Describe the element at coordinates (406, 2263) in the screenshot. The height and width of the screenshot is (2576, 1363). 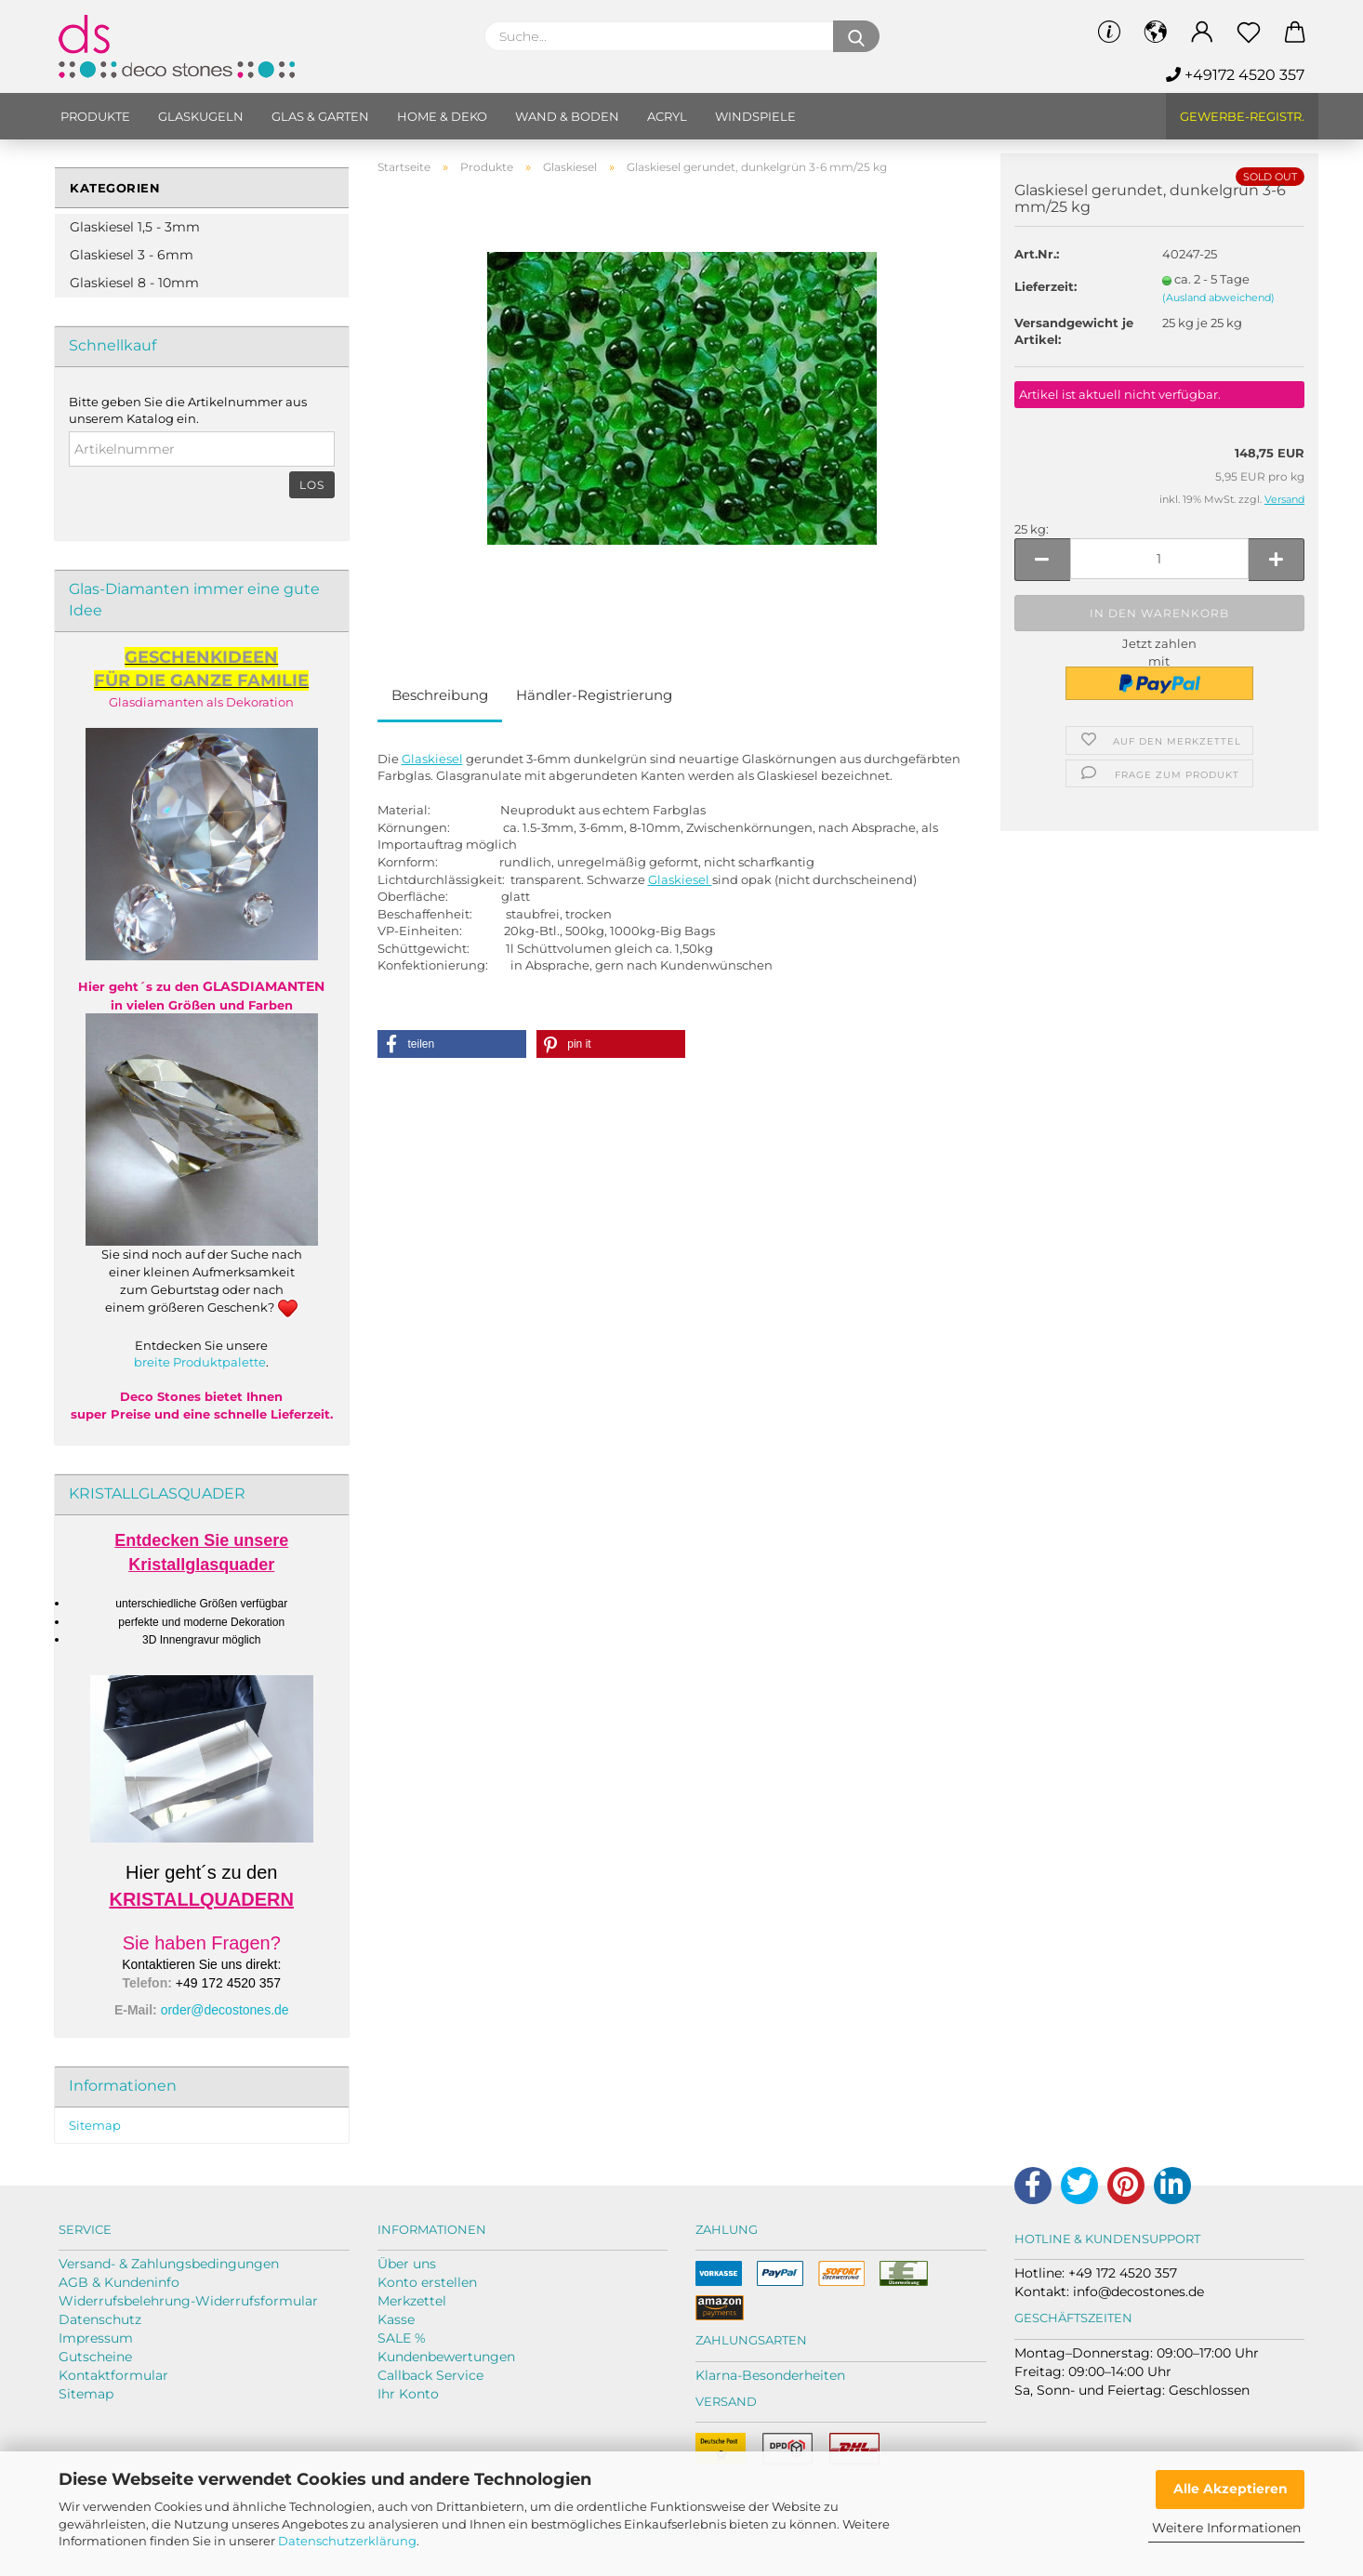
I see `Über uns` at that location.